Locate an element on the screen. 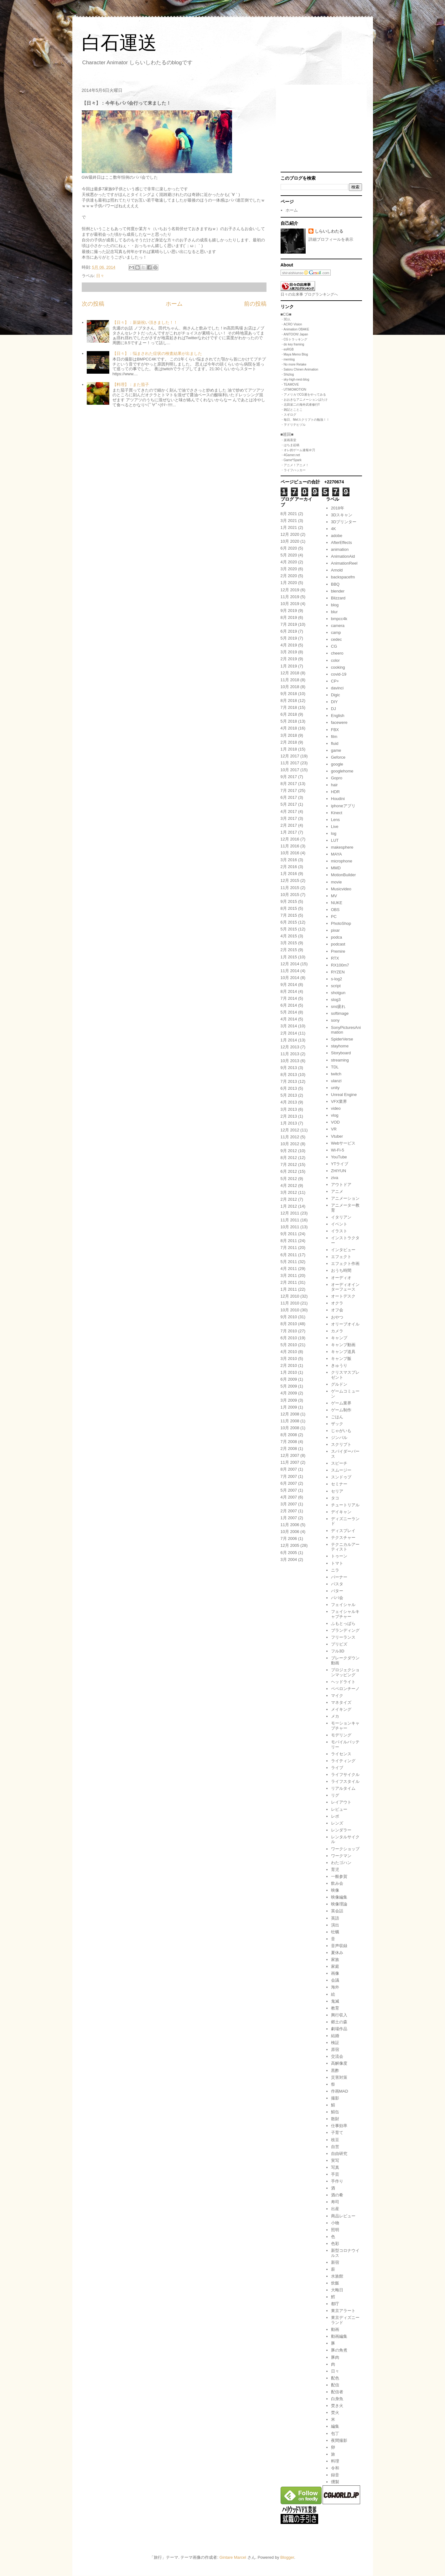 Image resolution: width=445 pixels, height=2576 pixels. 動画編集 is located at coordinates (339, 2336).